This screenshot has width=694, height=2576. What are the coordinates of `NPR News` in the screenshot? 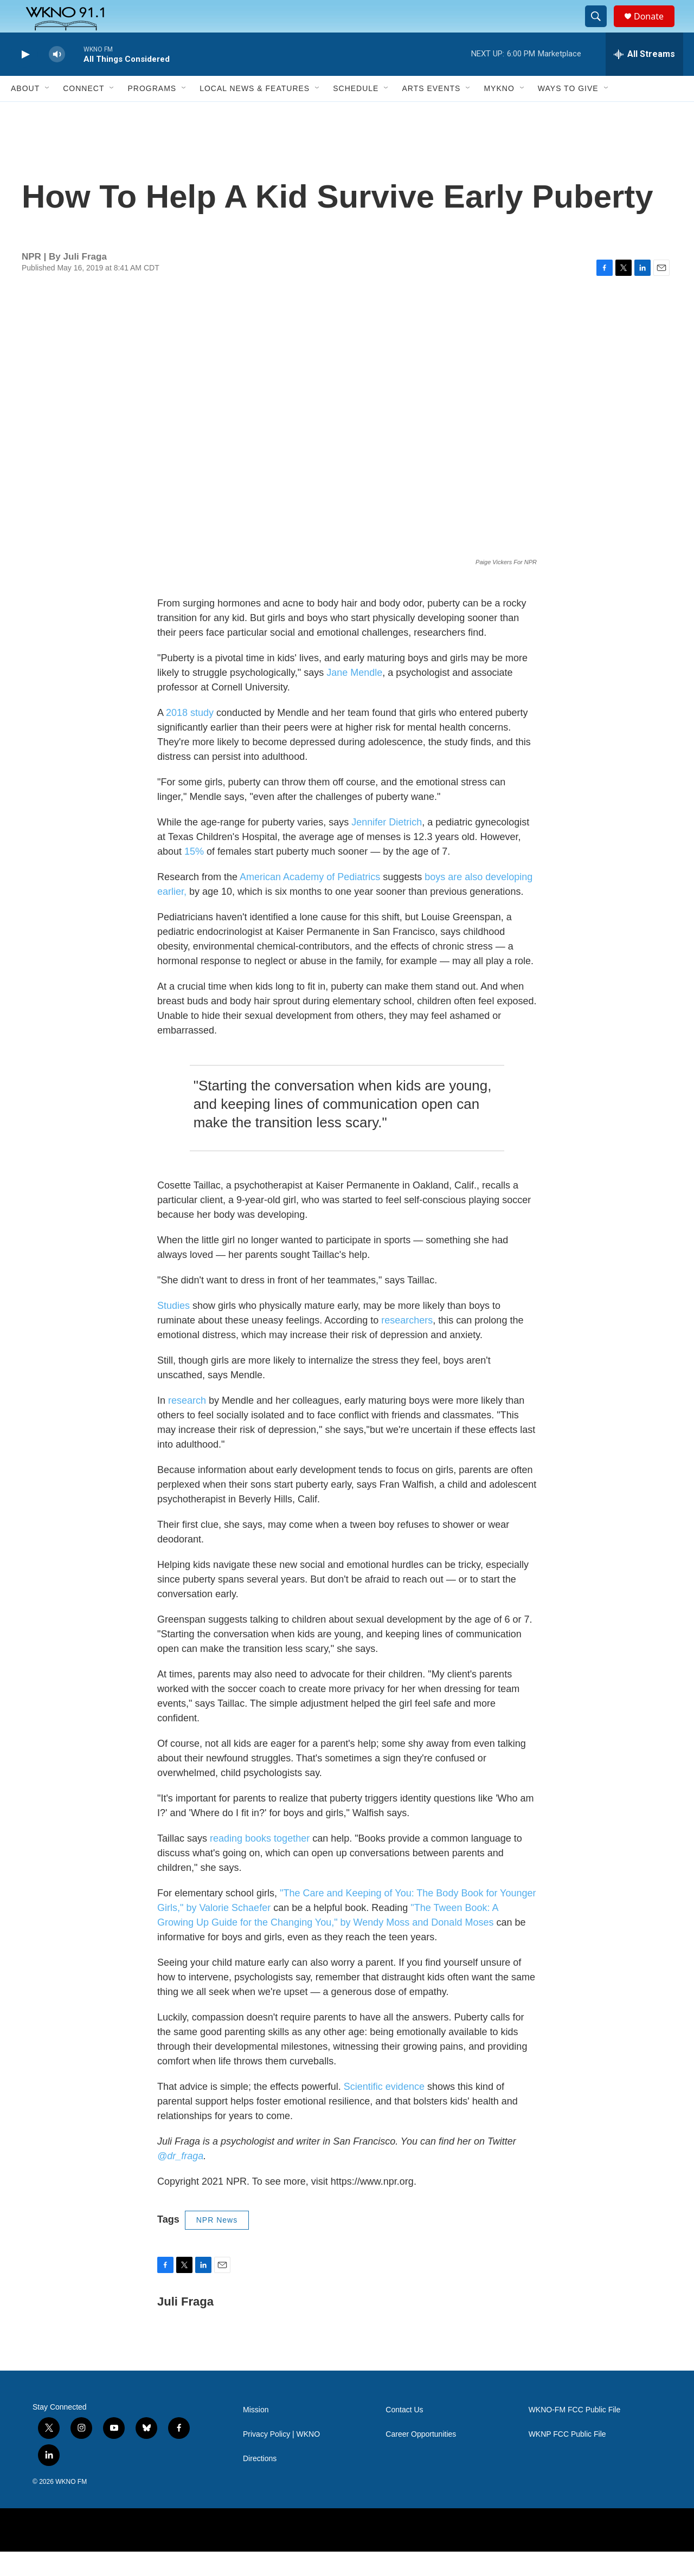 It's located at (216, 2244).